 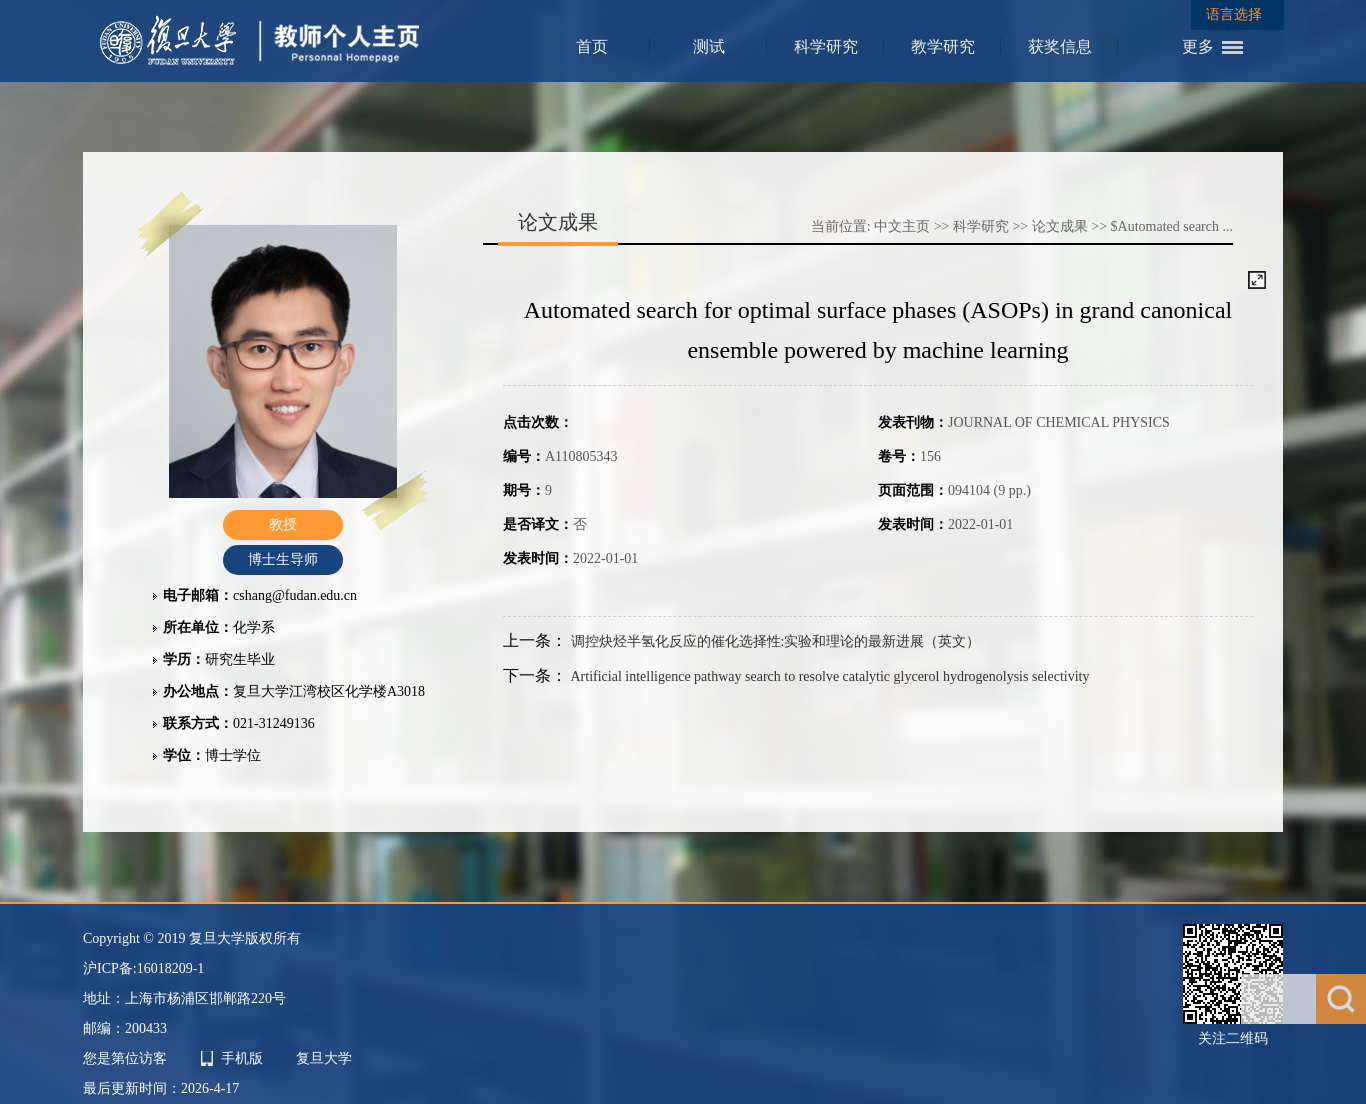 What do you see at coordinates (592, 46) in the screenshot?
I see `首页` at bounding box center [592, 46].